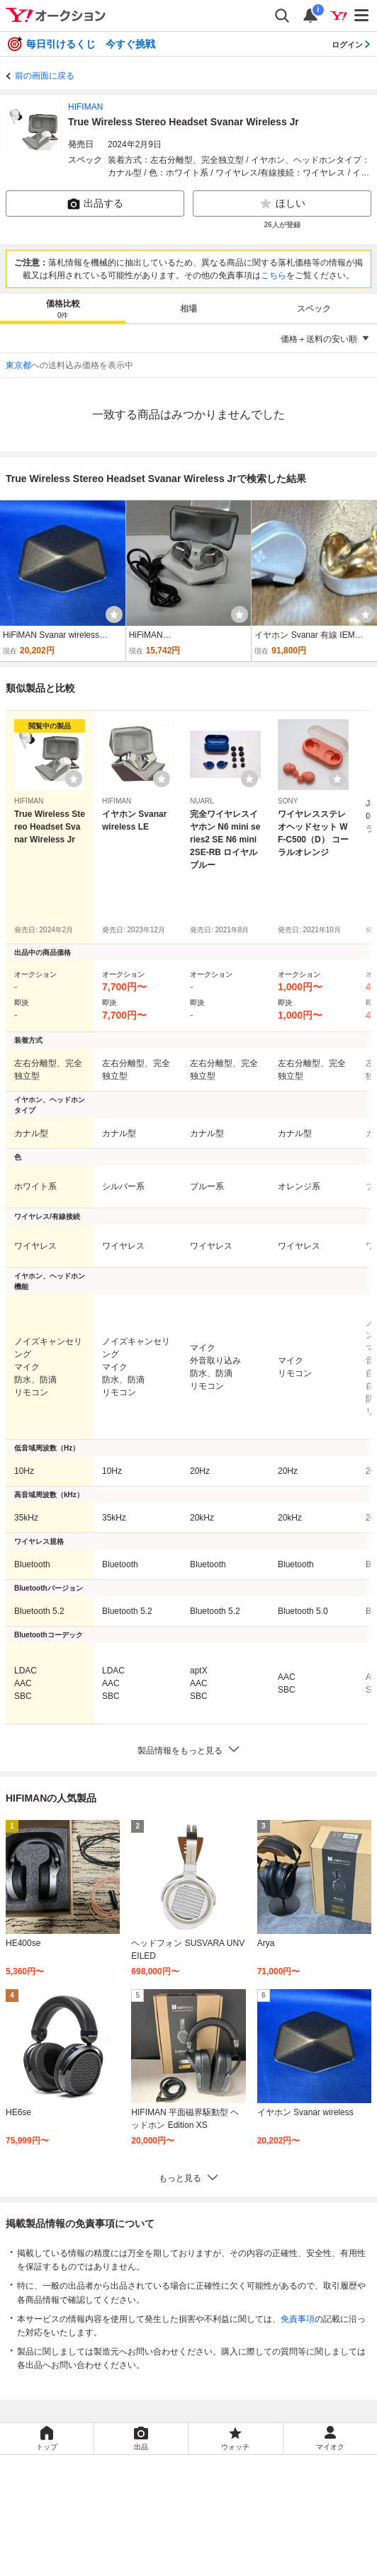 This screenshot has height=2576, width=377. Describe the element at coordinates (62, 309) in the screenshot. I see `[tab]` at that location.